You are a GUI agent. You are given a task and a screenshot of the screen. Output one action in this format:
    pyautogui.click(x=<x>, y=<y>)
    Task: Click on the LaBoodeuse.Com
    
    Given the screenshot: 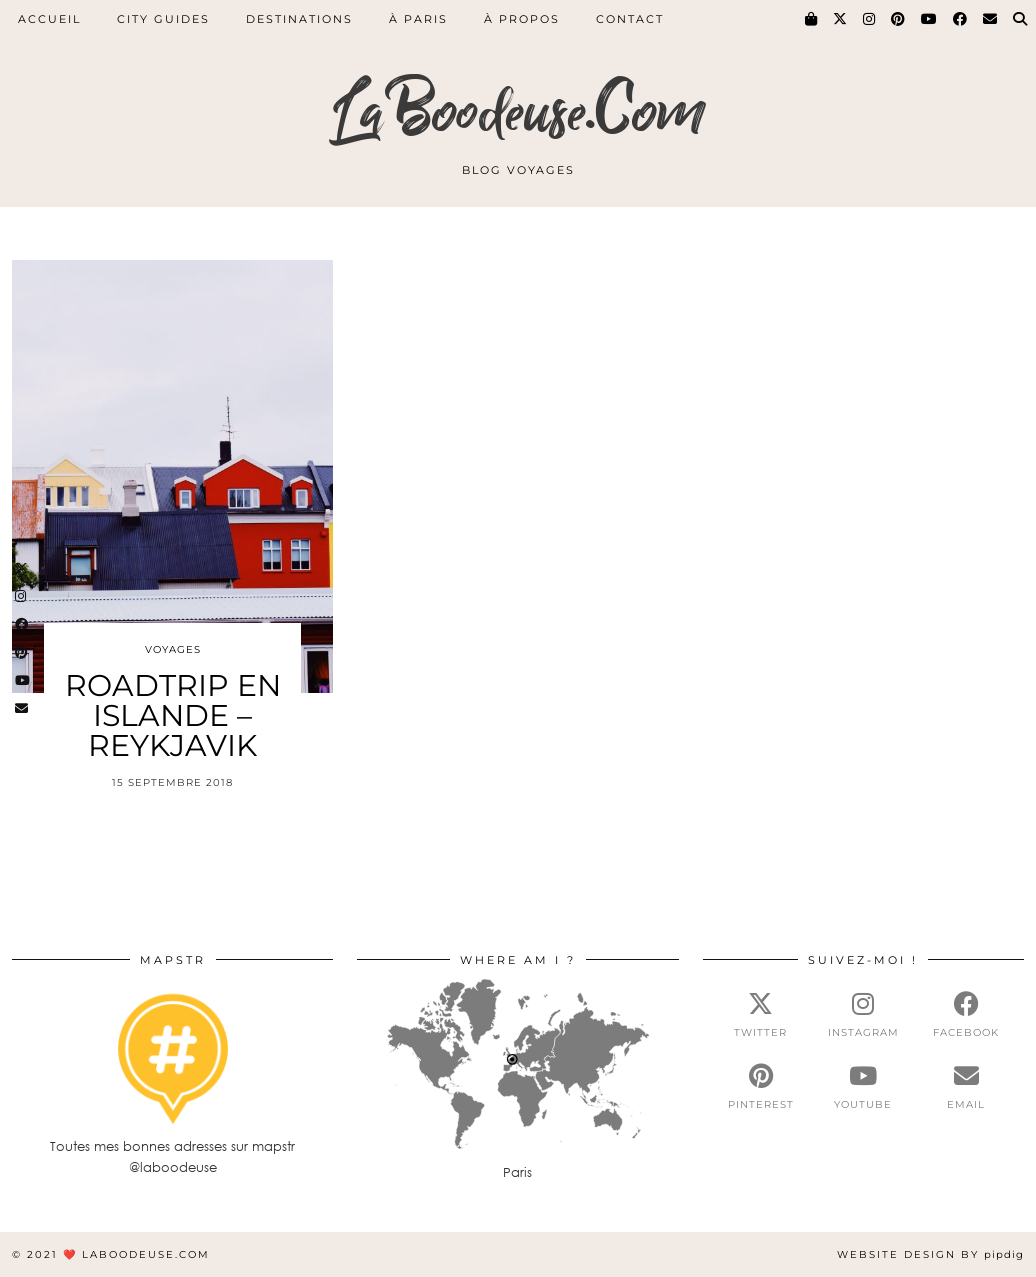 What is the action you would take?
    pyautogui.click(x=518, y=112)
    